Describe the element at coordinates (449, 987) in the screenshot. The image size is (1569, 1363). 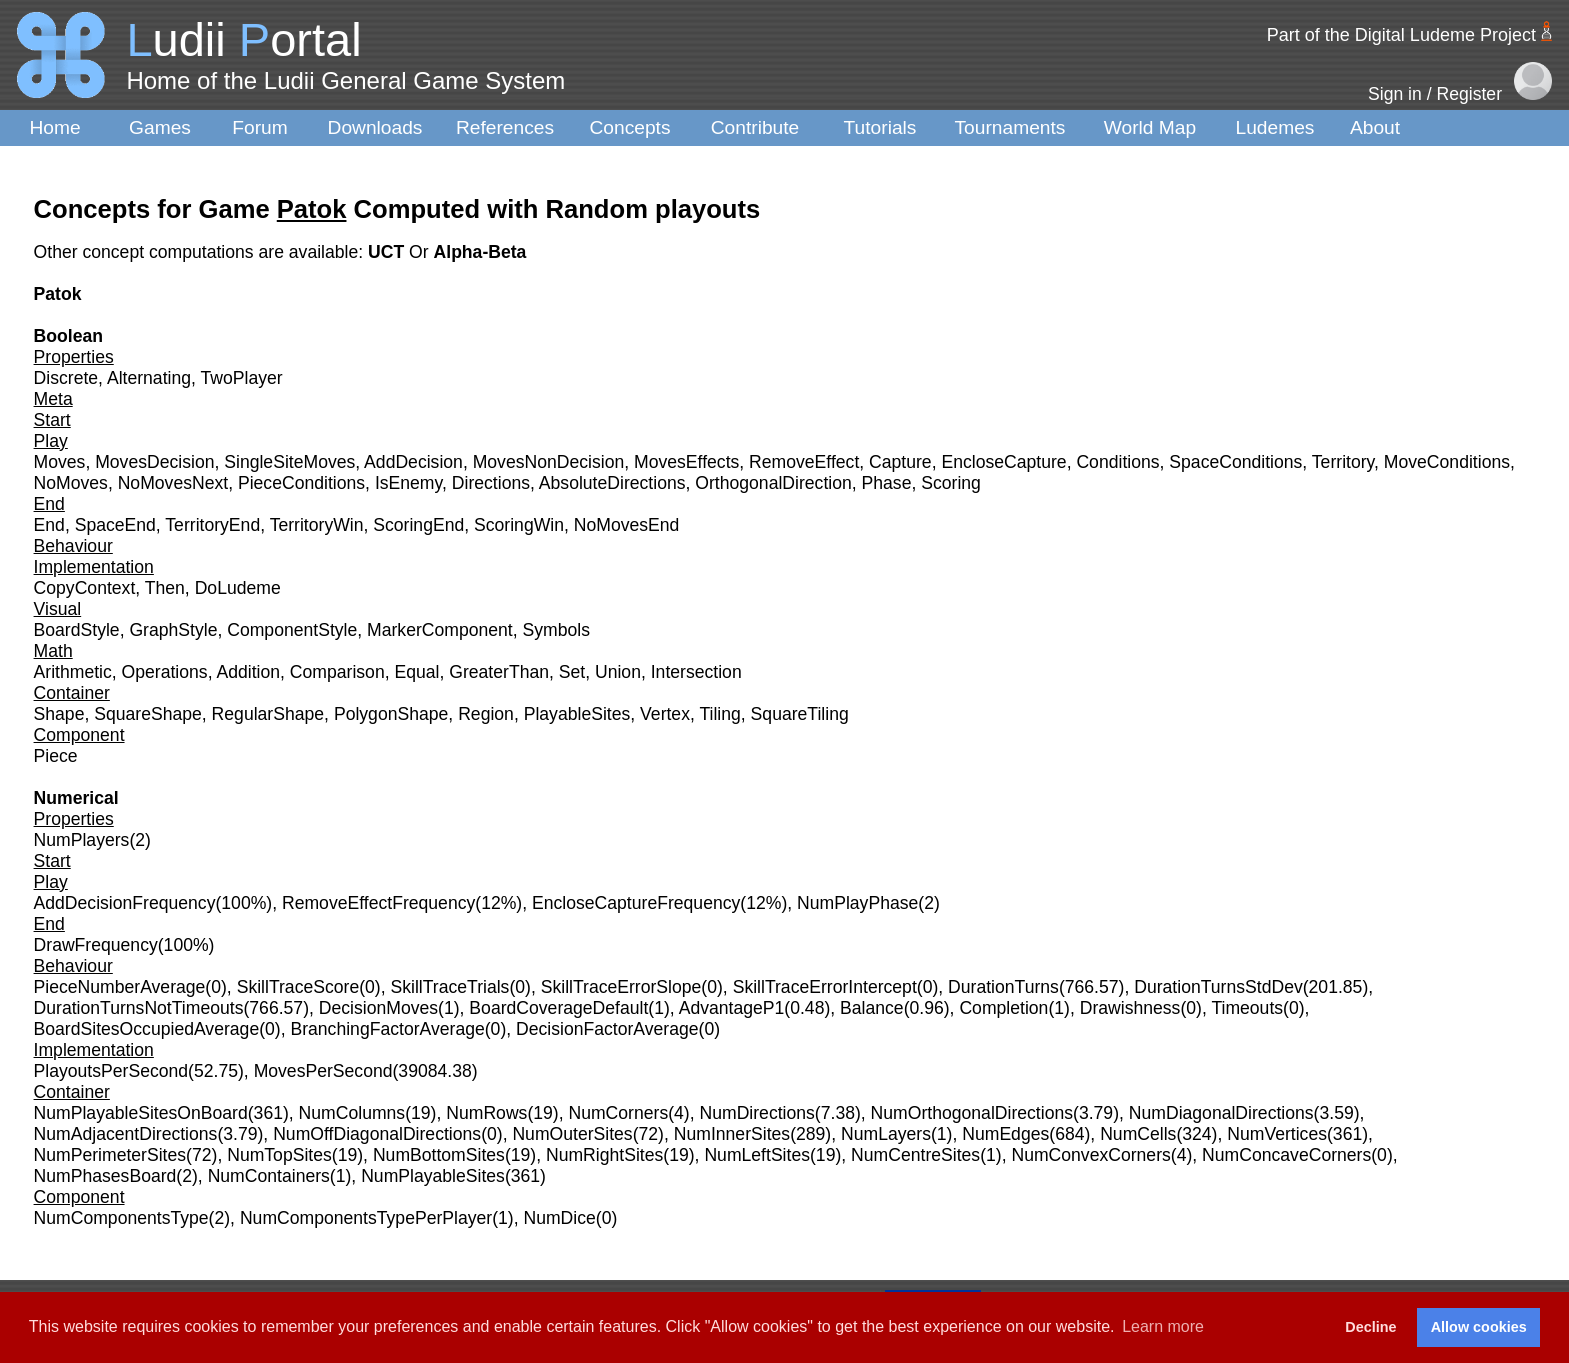
I see `SkillTraceTrials` at that location.